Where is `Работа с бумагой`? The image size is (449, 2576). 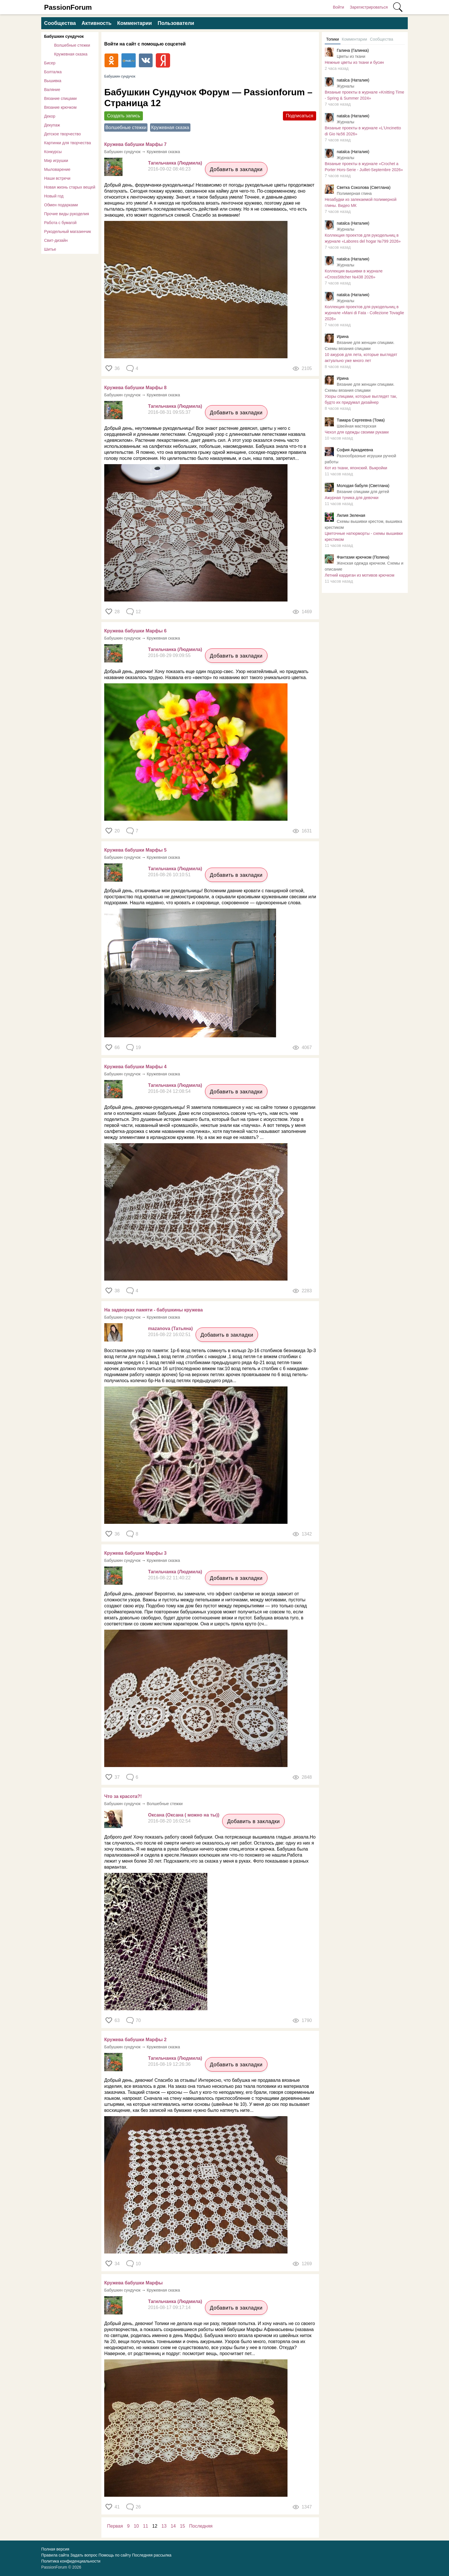
Работа с бумагой is located at coordinates (60, 222).